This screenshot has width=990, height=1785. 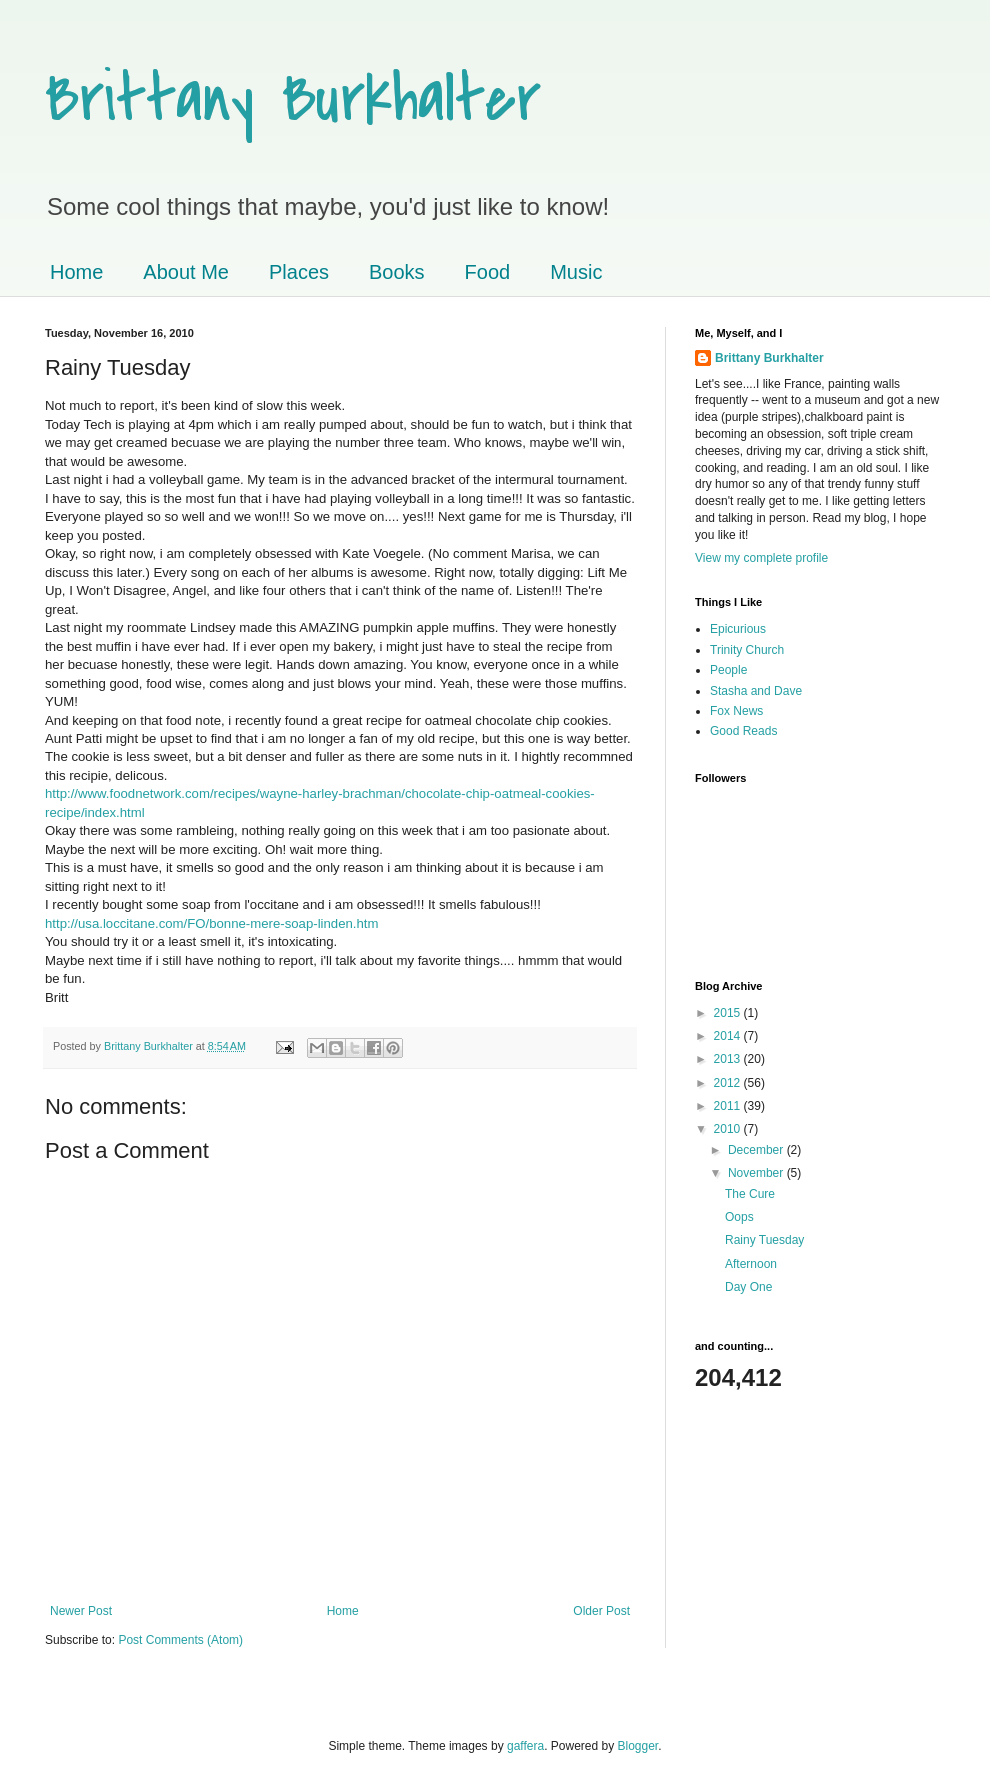 What do you see at coordinates (729, 1083) in the screenshot?
I see `2012` at bounding box center [729, 1083].